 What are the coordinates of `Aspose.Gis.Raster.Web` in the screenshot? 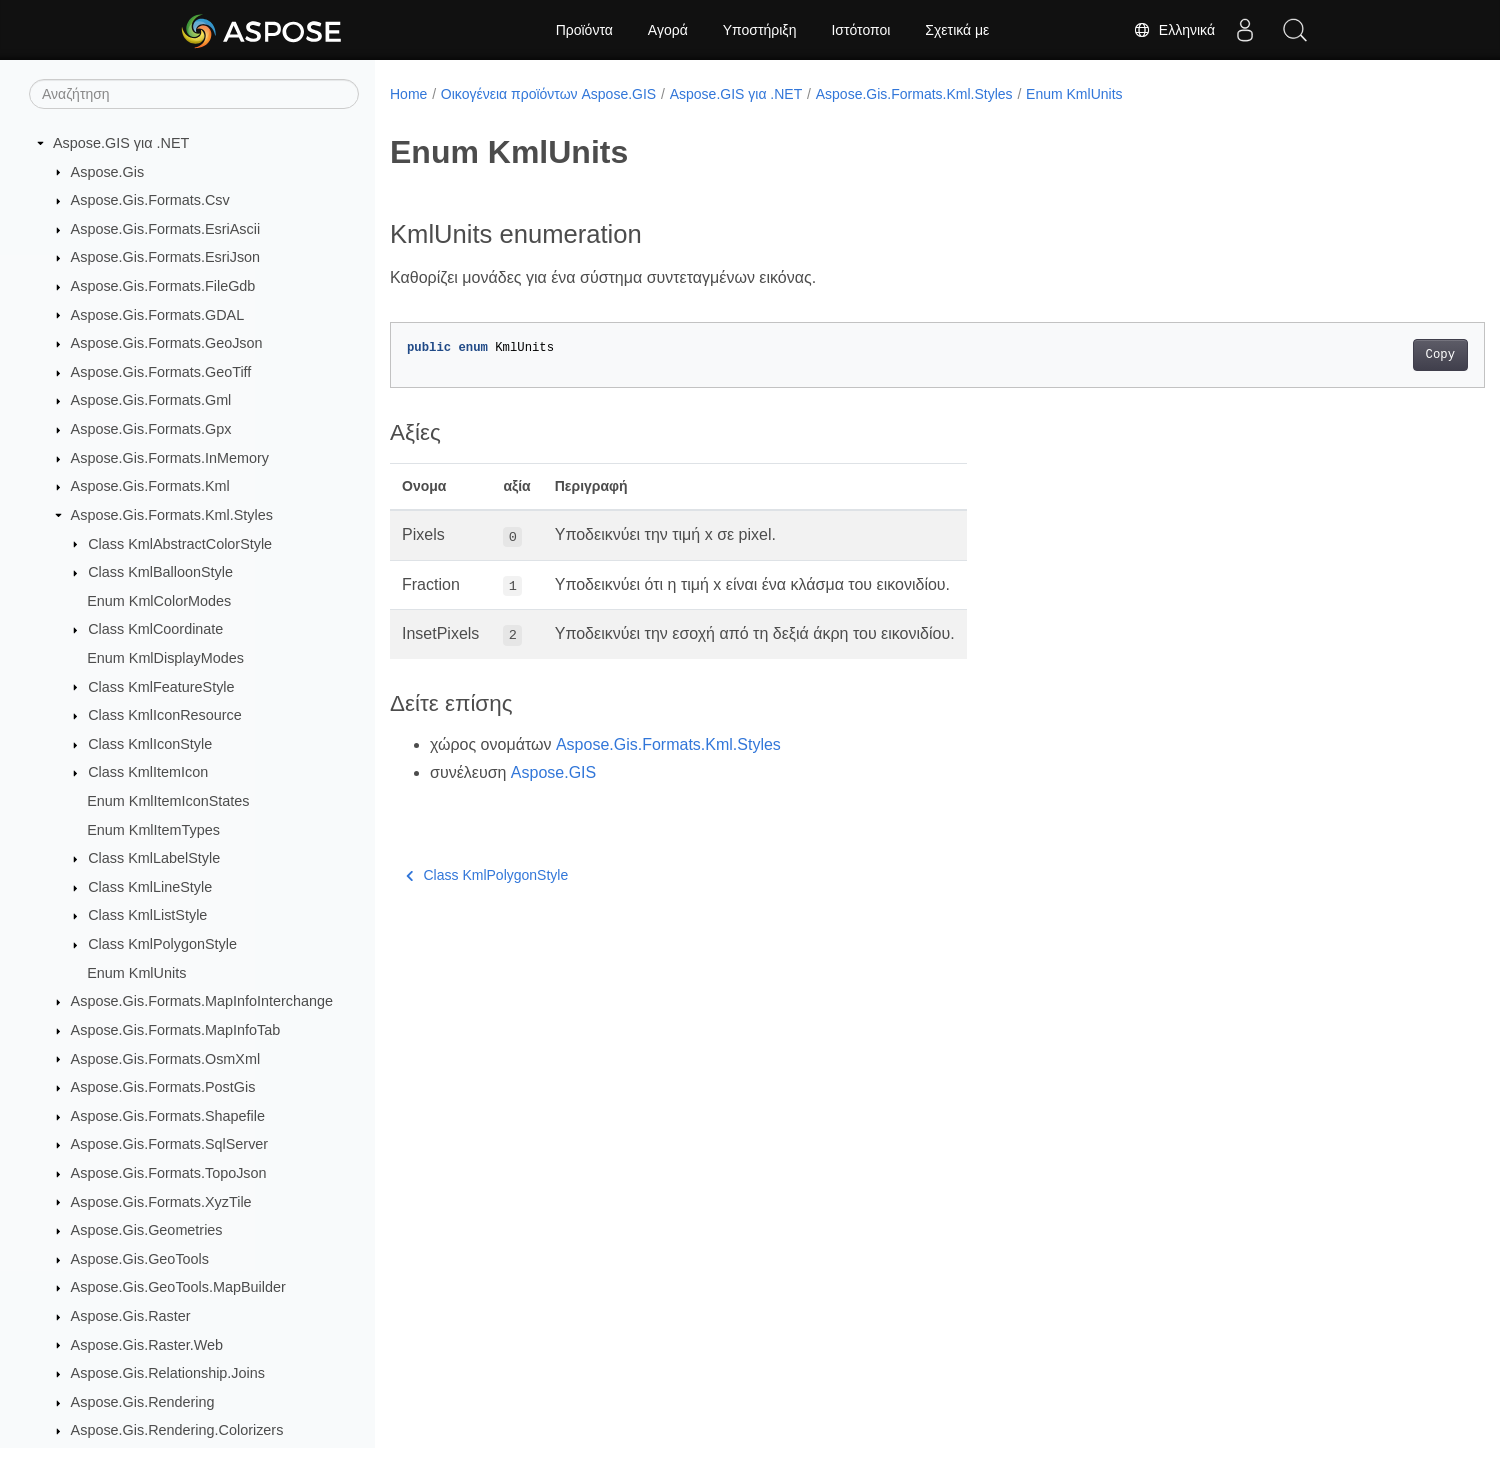 It's located at (147, 1345).